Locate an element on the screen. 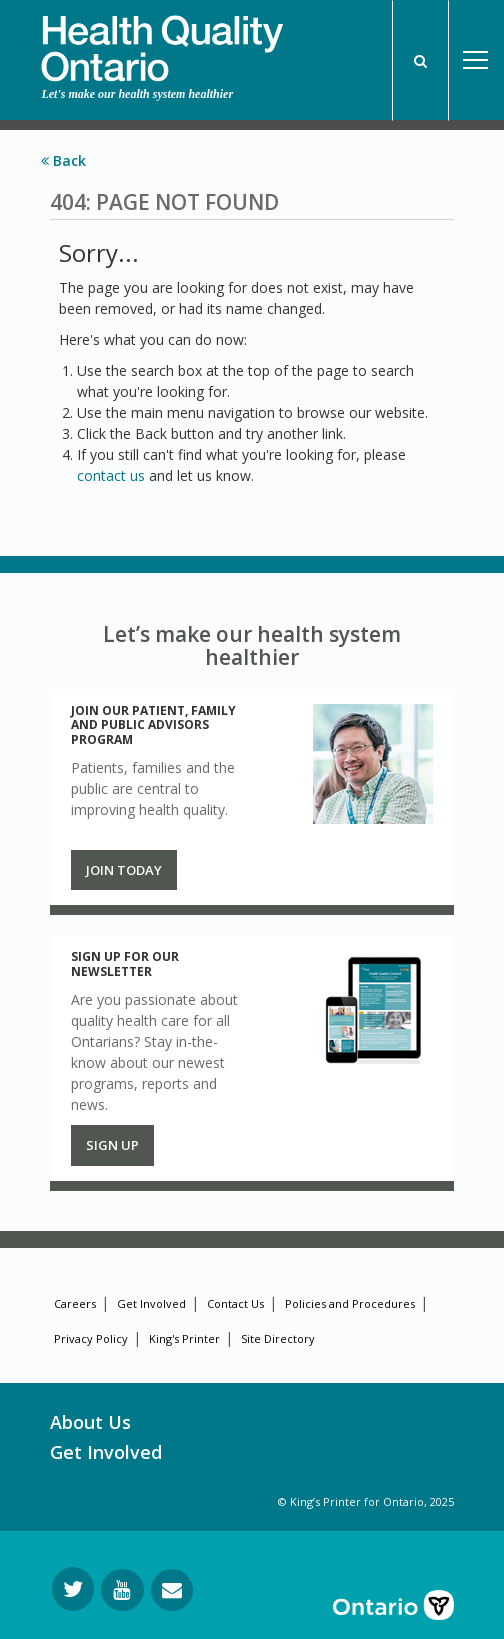 This screenshot has width=504, height=1639. Join Today is located at coordinates (124, 870).